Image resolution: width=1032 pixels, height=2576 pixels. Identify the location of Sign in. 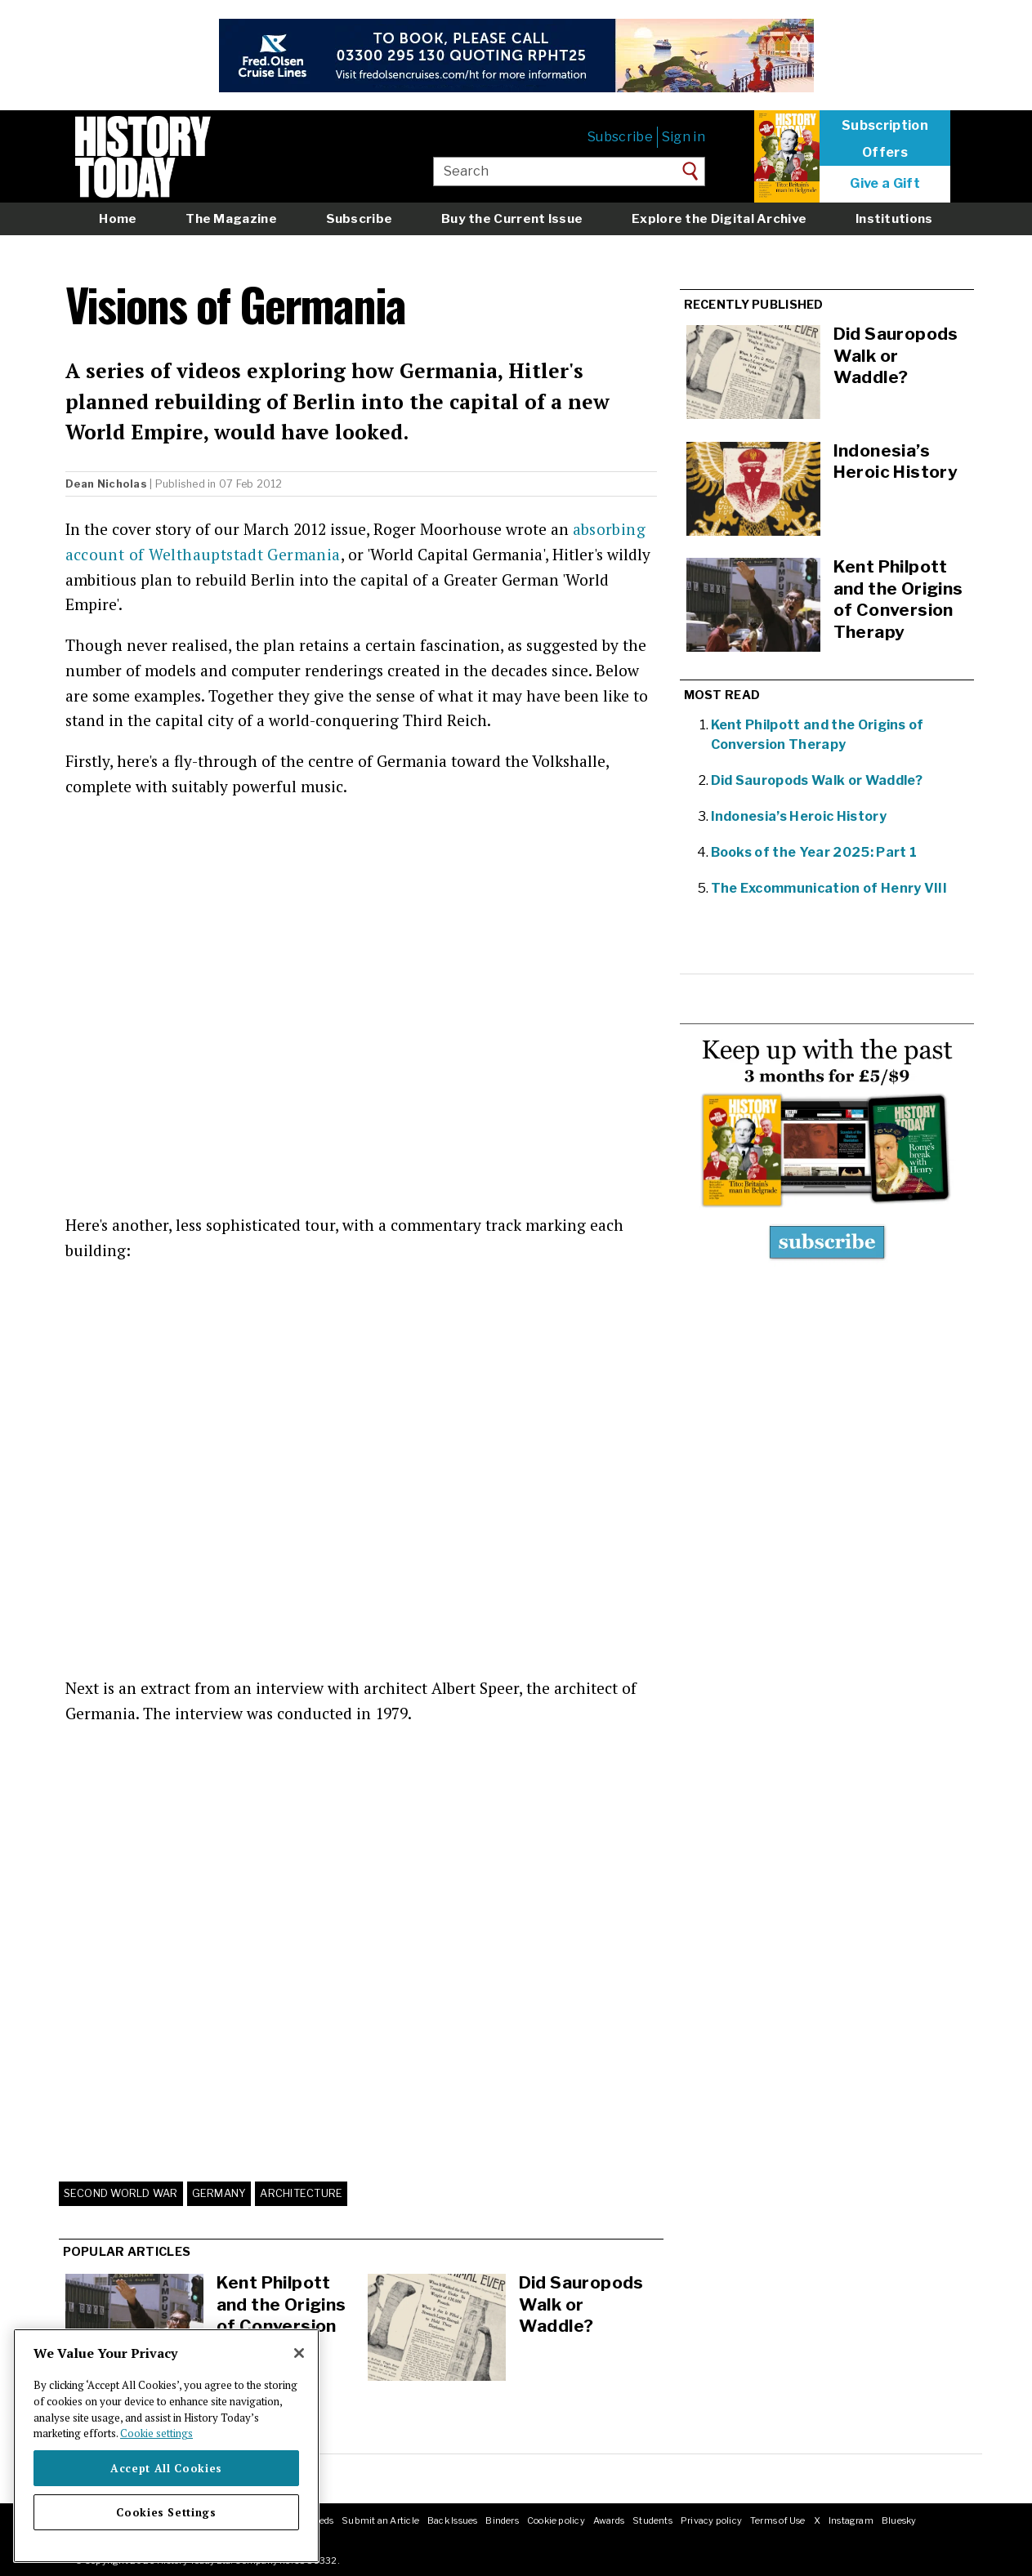
(683, 137).